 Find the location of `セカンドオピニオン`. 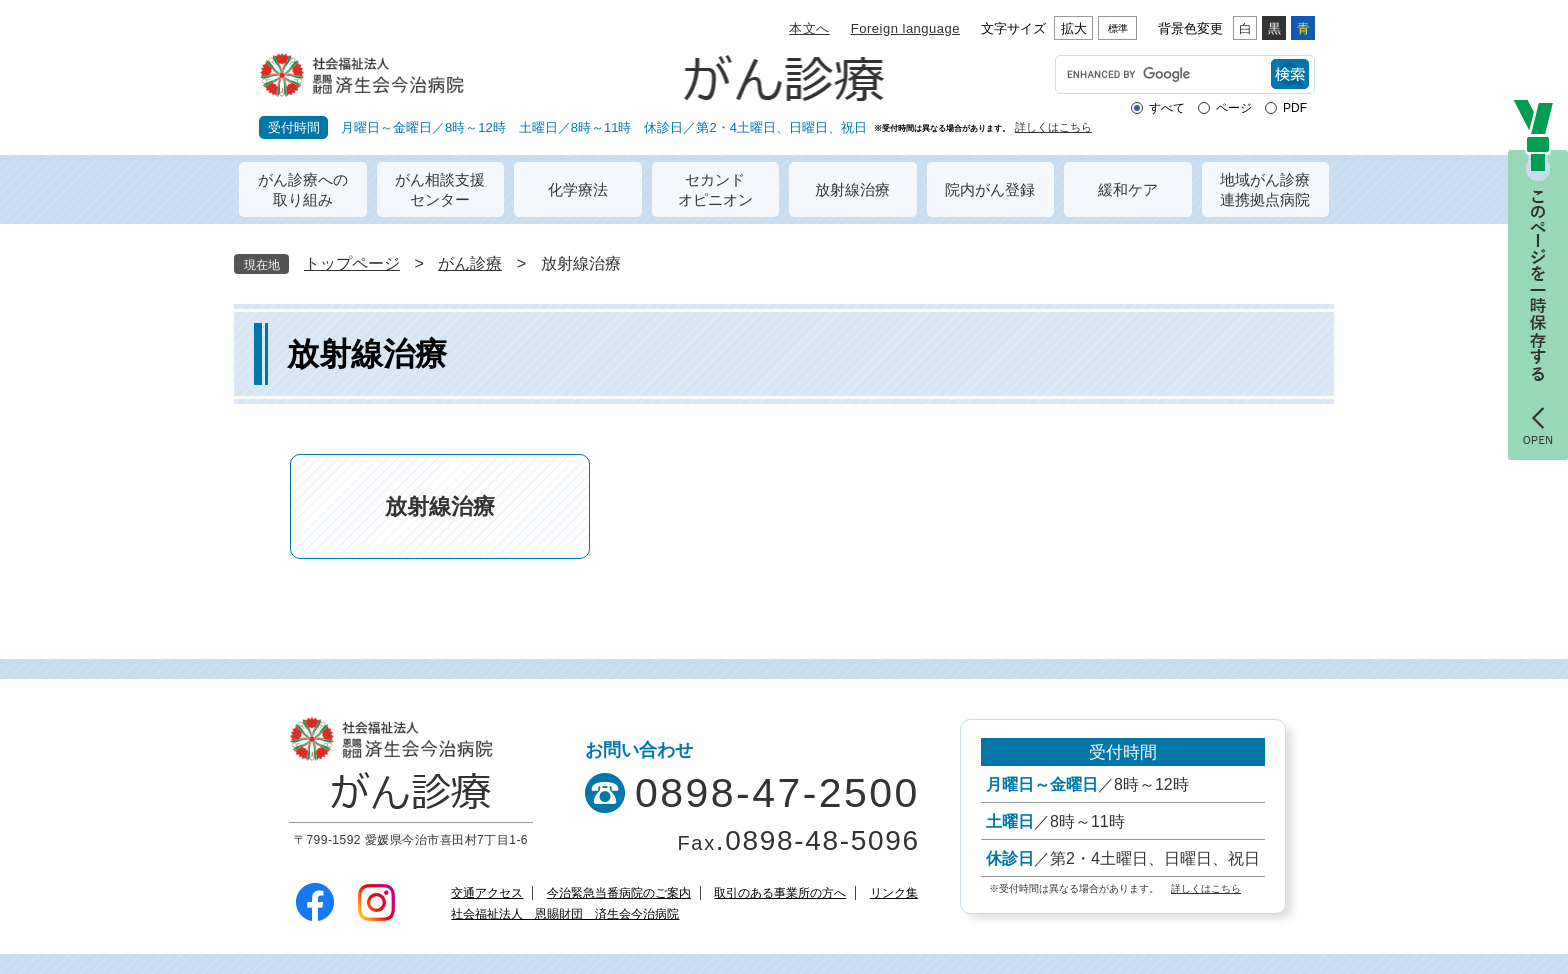

セカンドオピニオン is located at coordinates (715, 189).